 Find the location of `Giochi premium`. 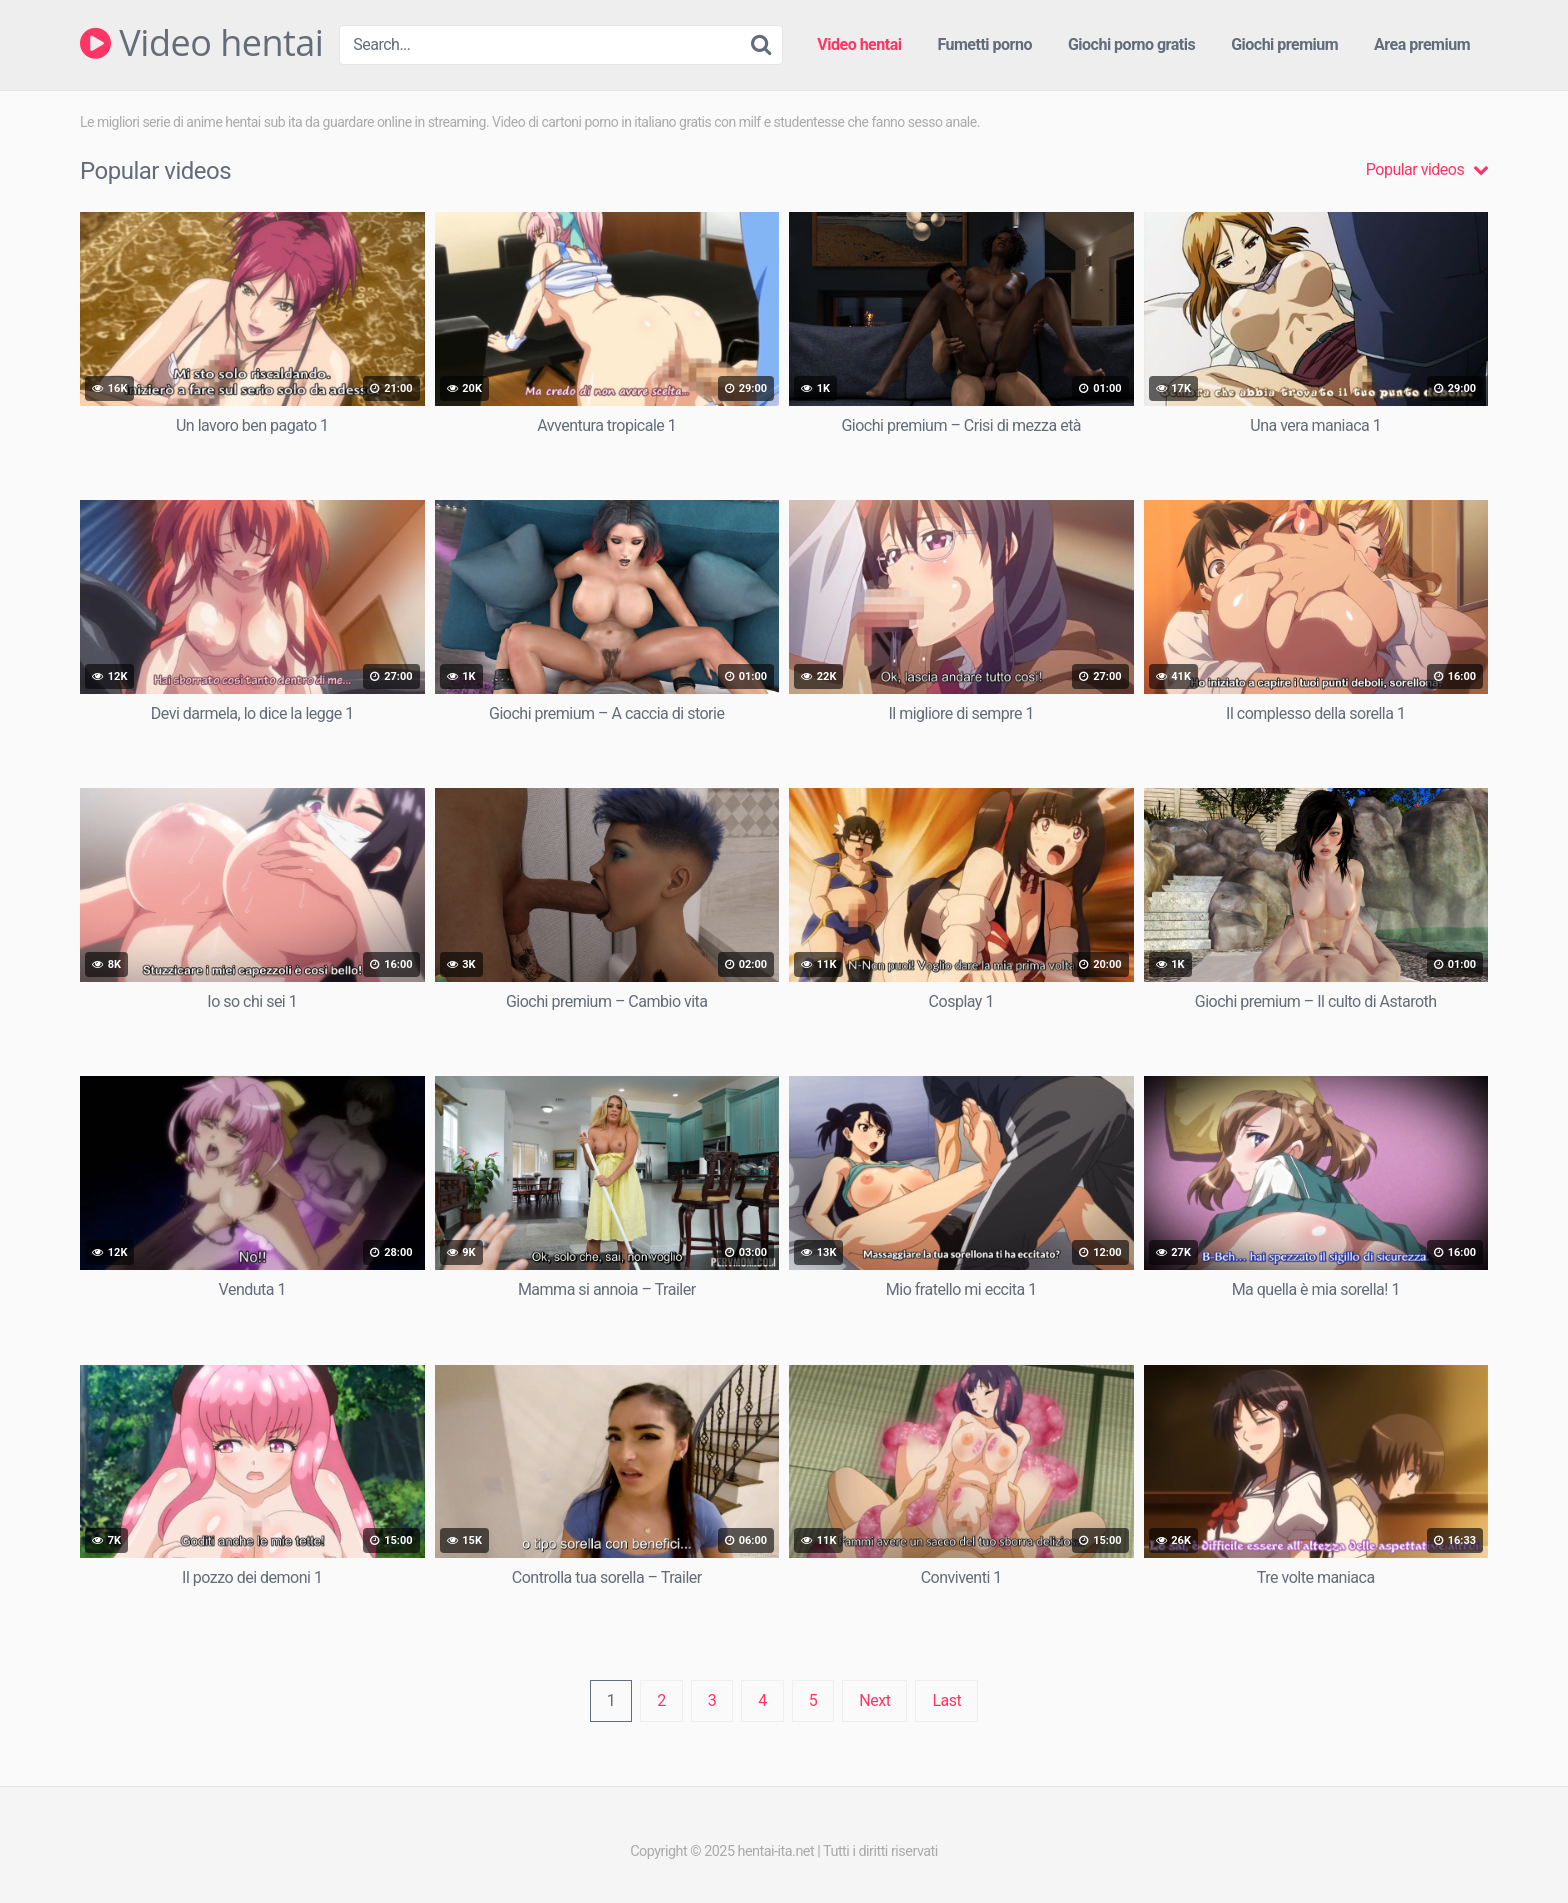

Giochi premium is located at coordinates (1284, 44).